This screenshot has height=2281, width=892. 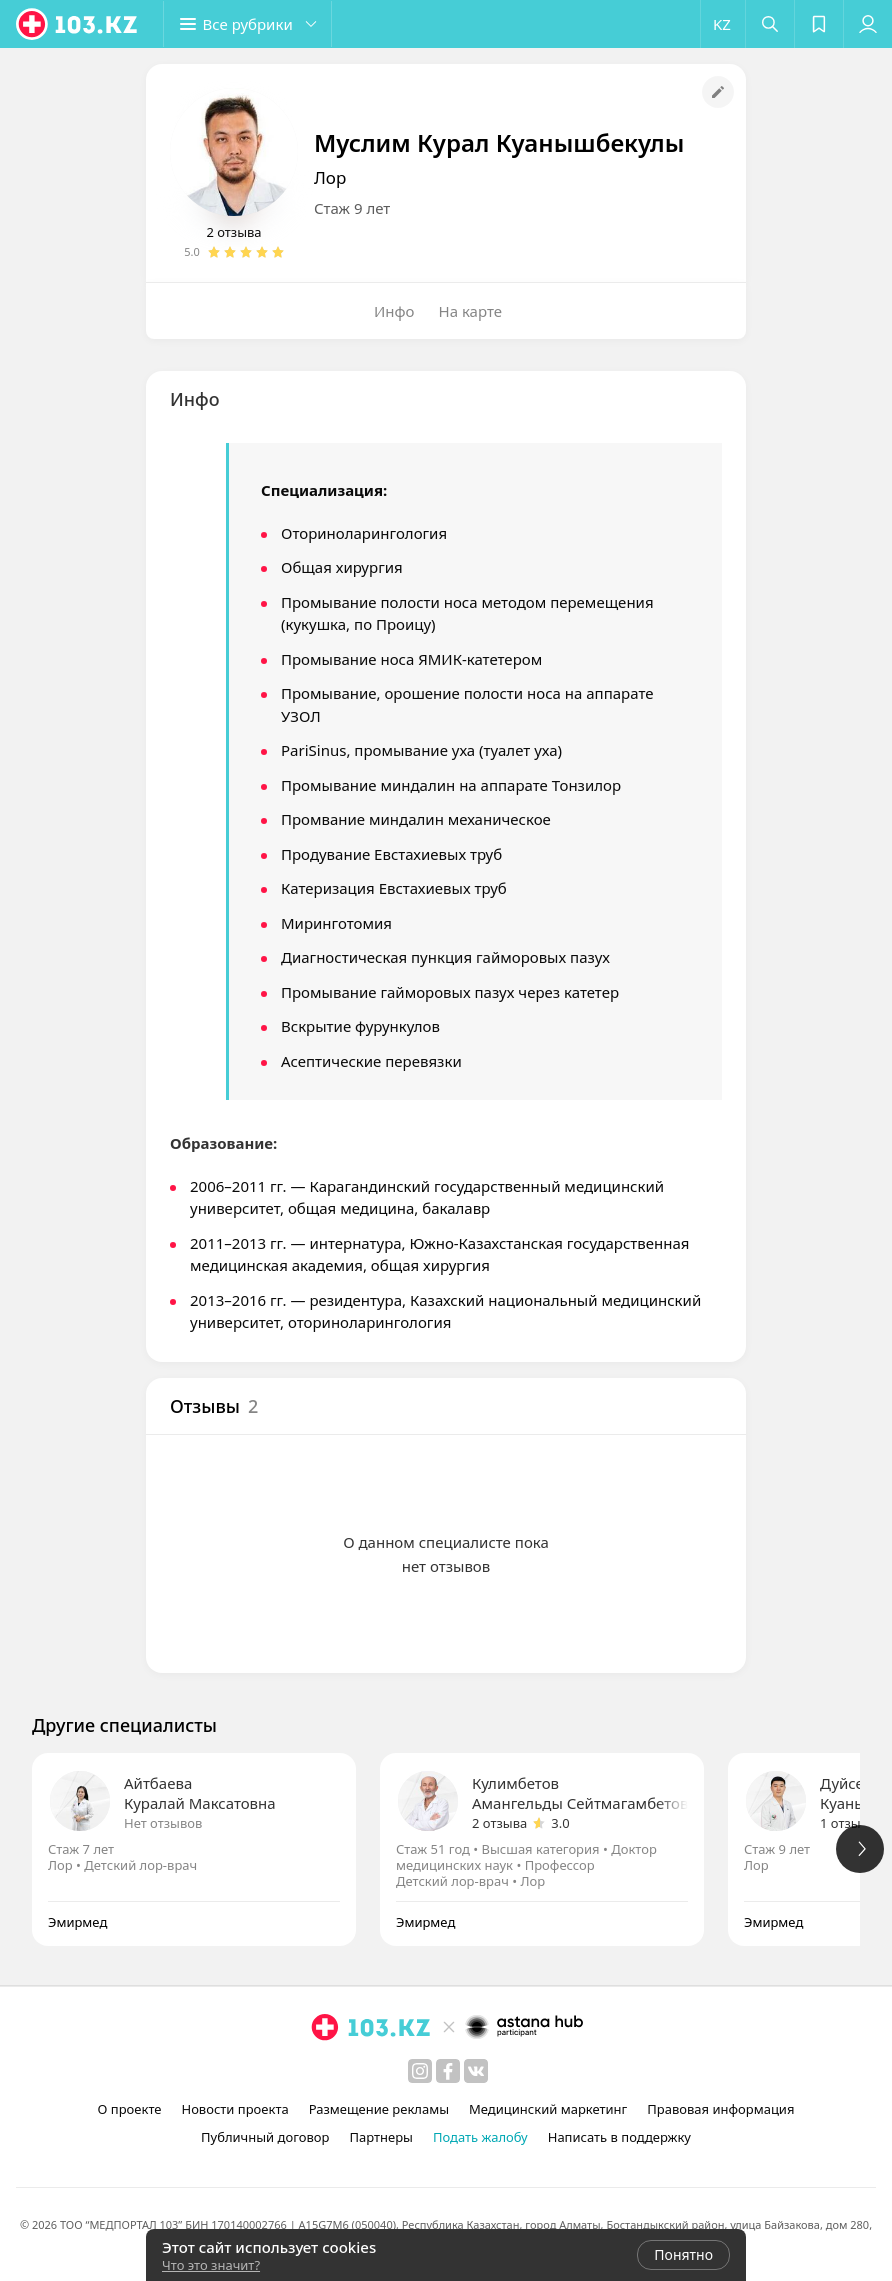 I want to click on Медицинский маркетинг, so click(x=548, y=2109).